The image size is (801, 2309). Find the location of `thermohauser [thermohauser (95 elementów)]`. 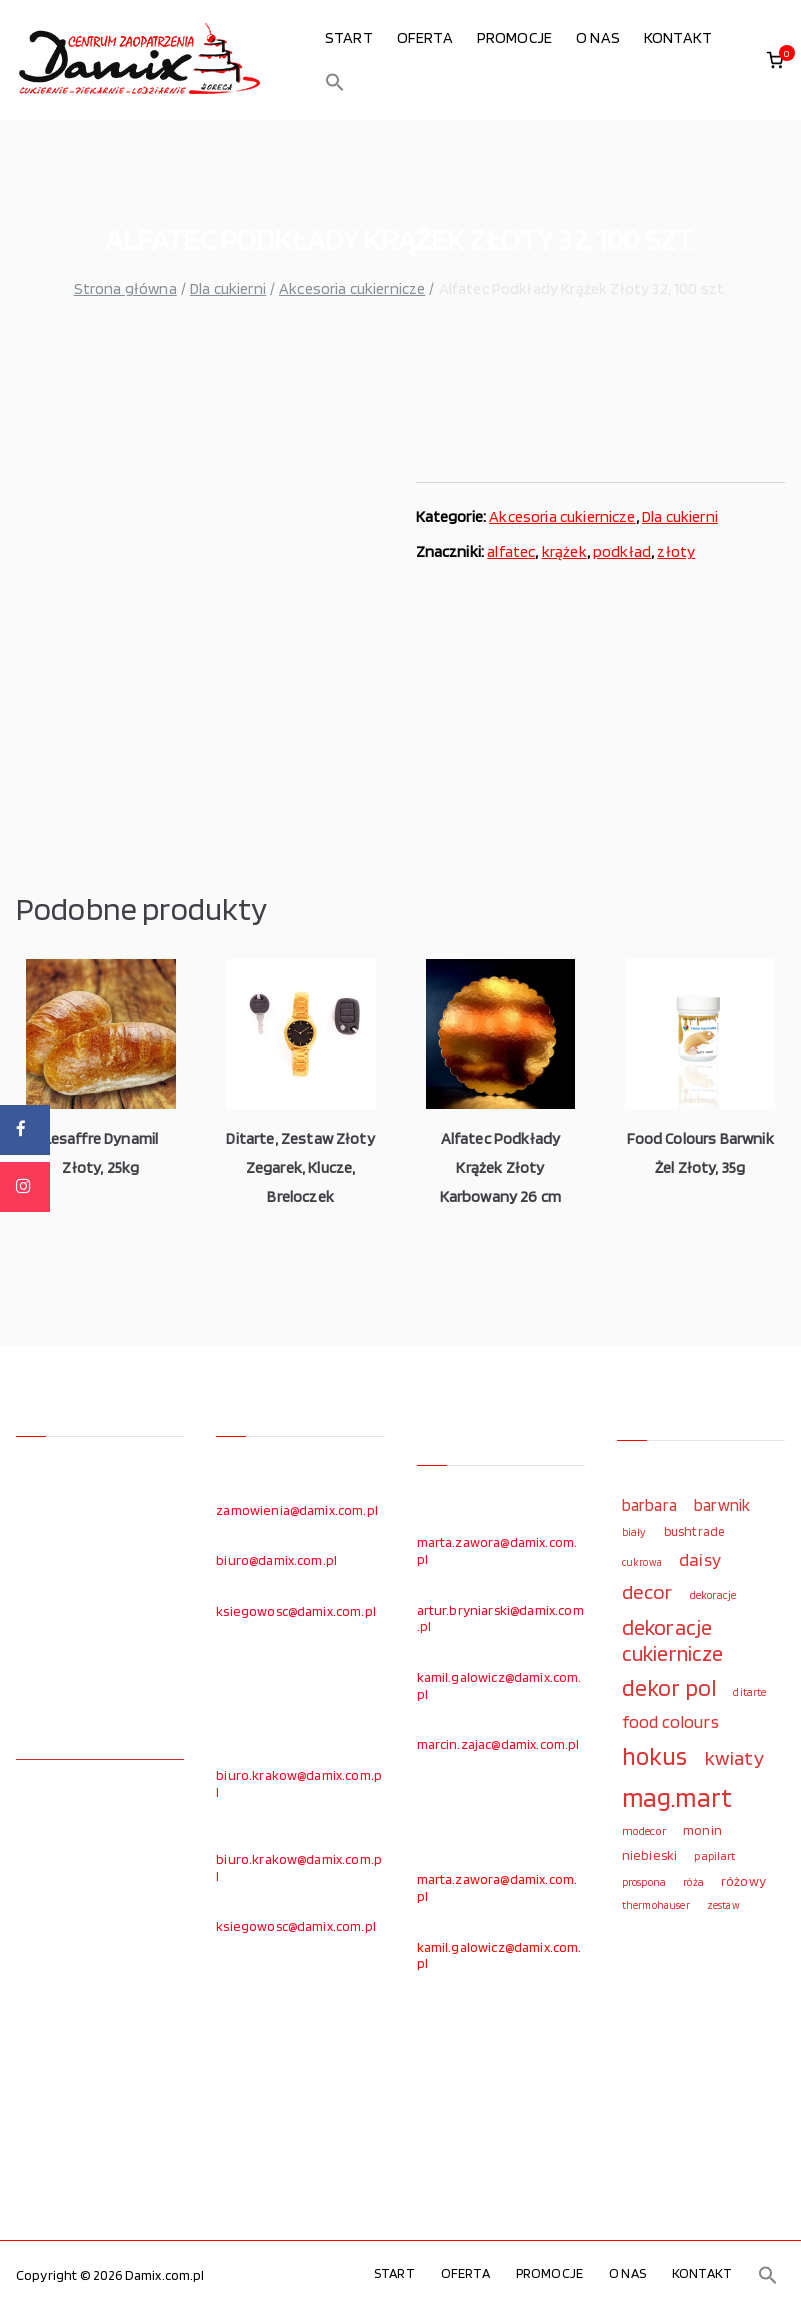

thermohauser [thermohauser (95 elementów)] is located at coordinates (656, 1905).